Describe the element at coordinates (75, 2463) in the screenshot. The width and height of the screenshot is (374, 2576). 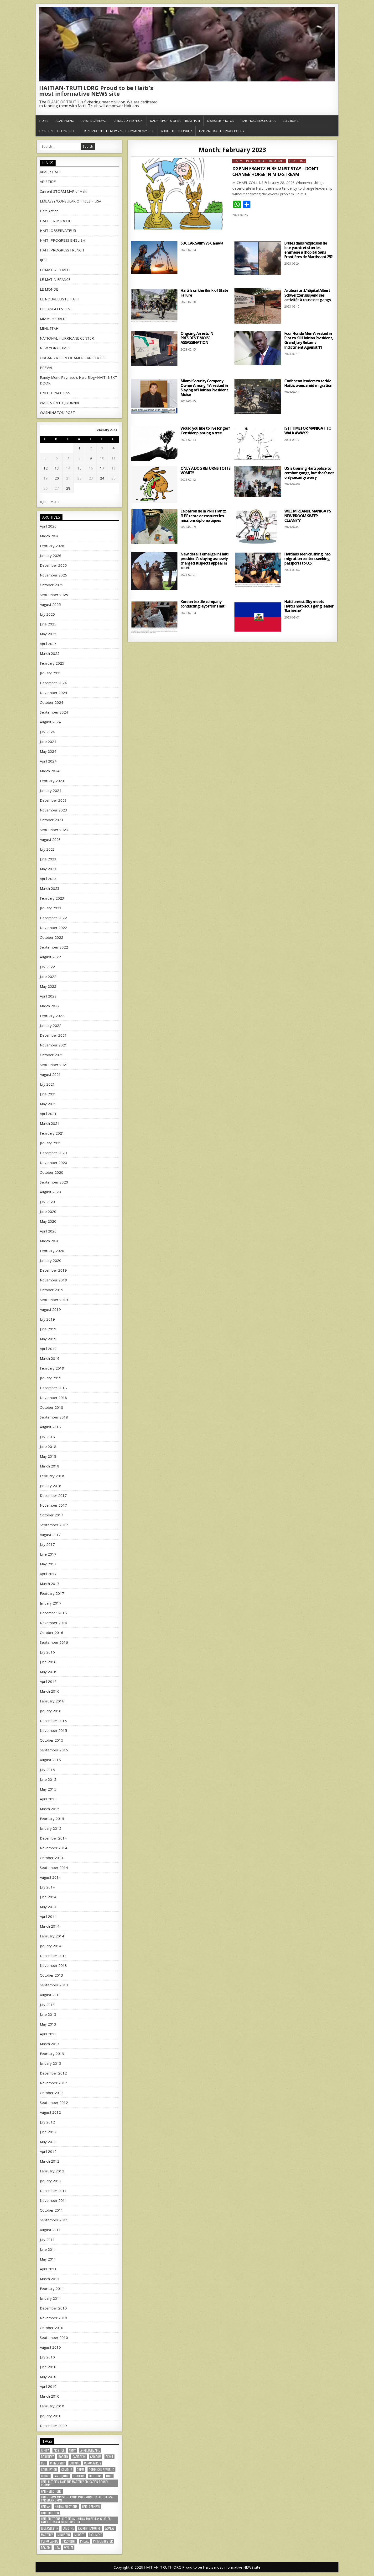
I see `cocaine [cocaine (6 items)]` at that location.